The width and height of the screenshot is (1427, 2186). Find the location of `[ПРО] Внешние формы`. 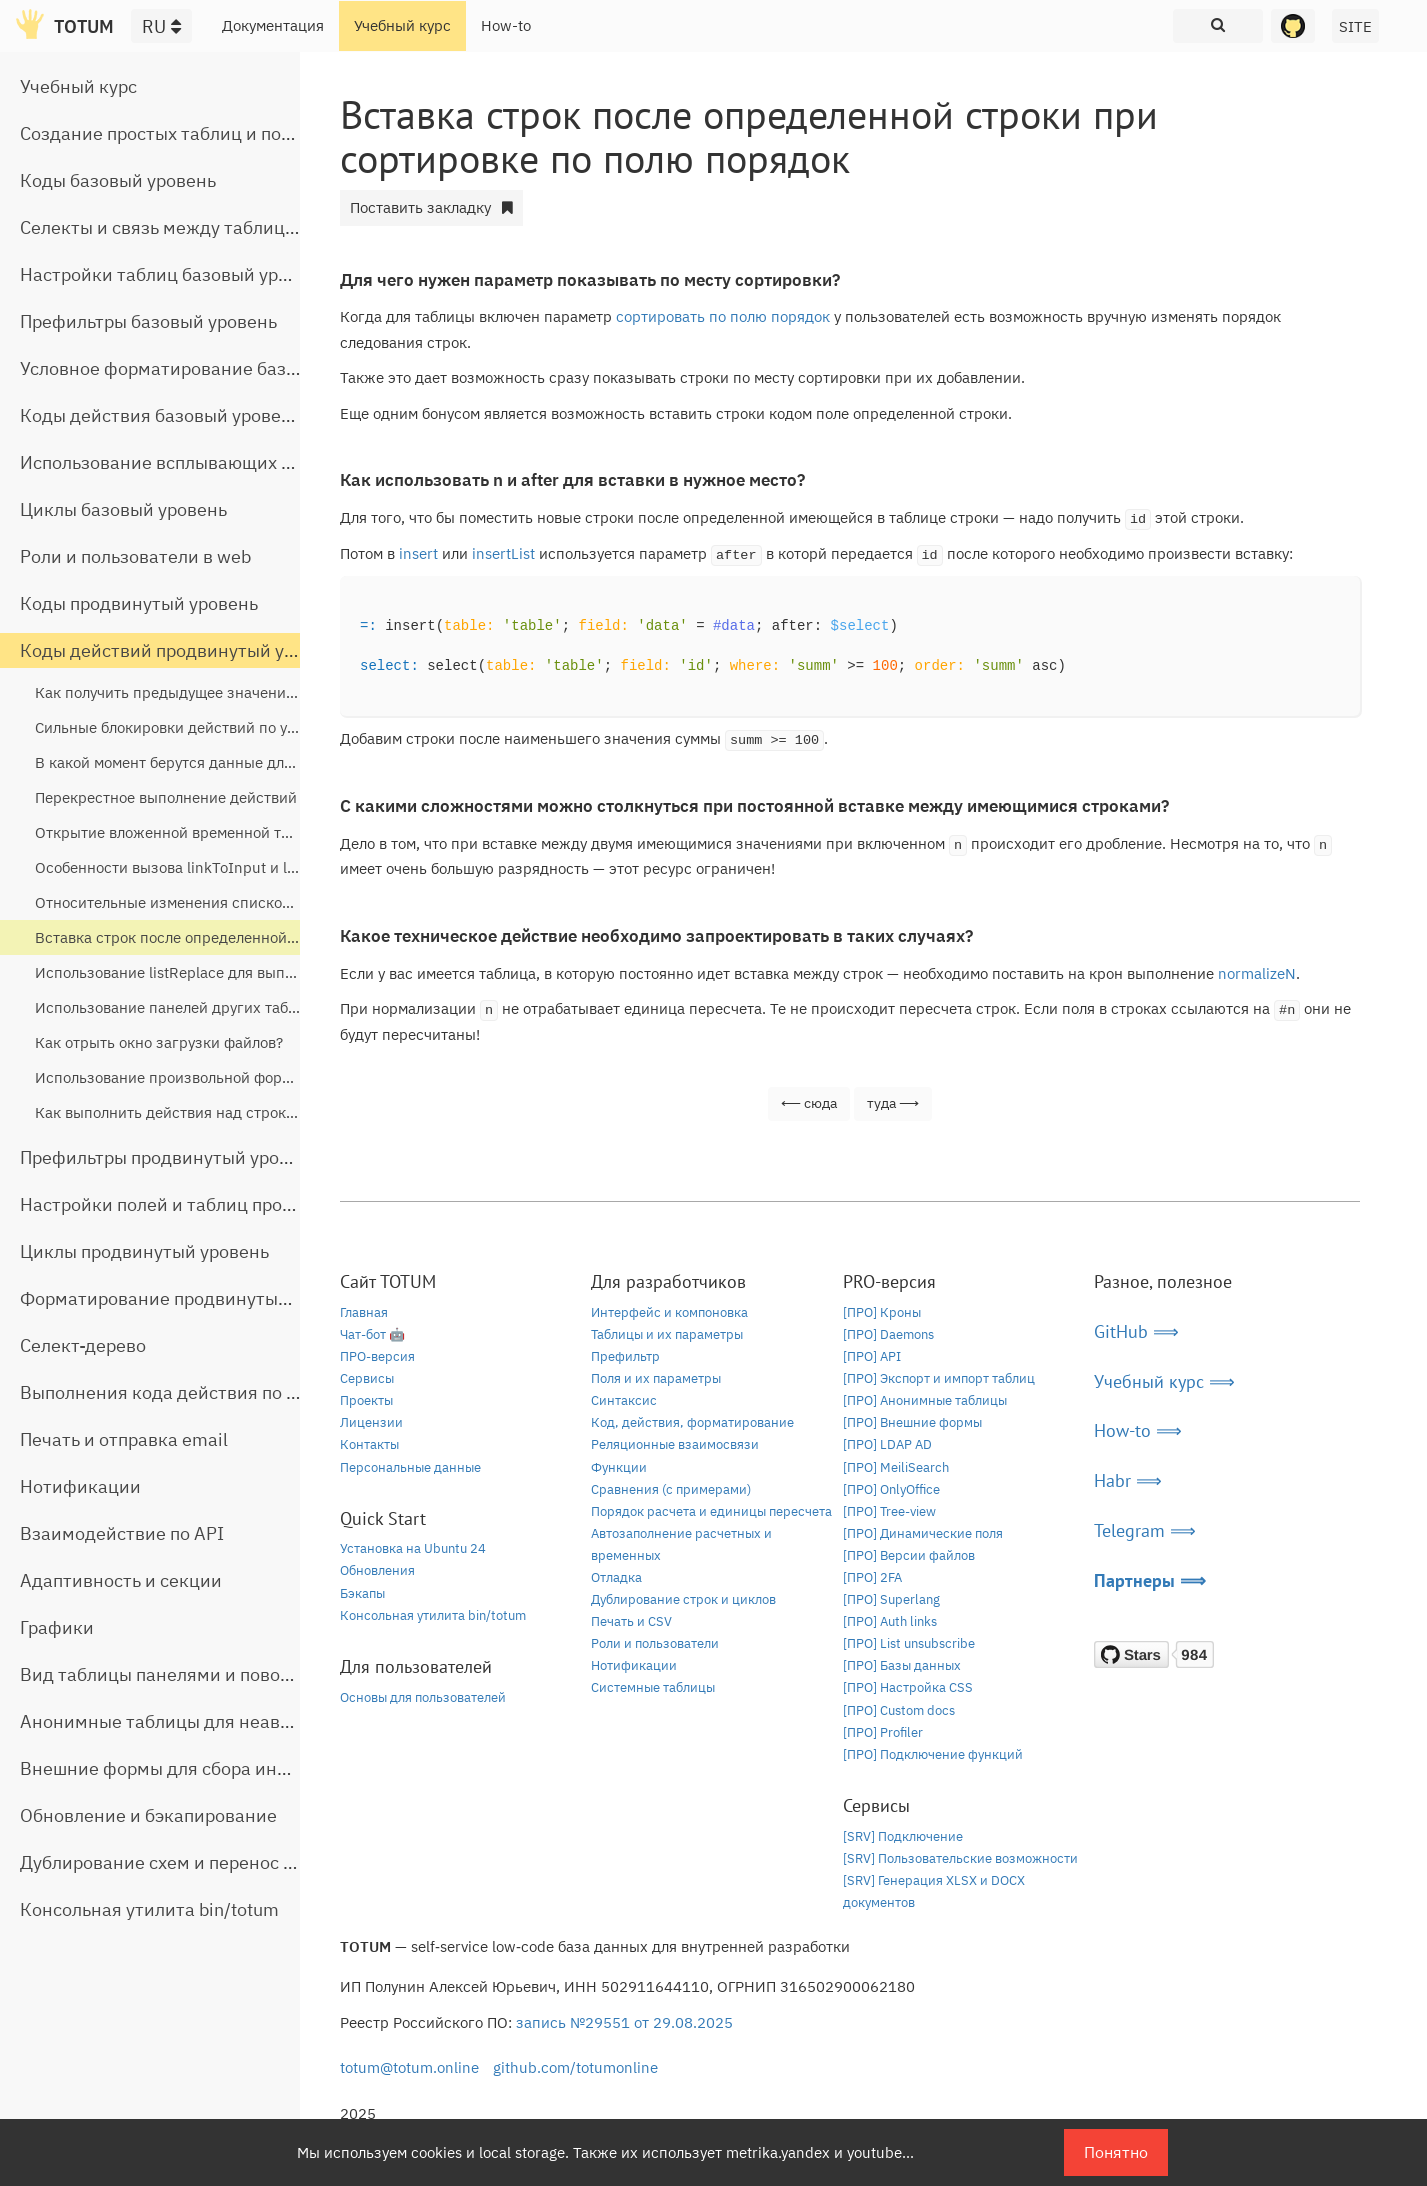

[ПРО] Внешние формы is located at coordinates (912, 1422).